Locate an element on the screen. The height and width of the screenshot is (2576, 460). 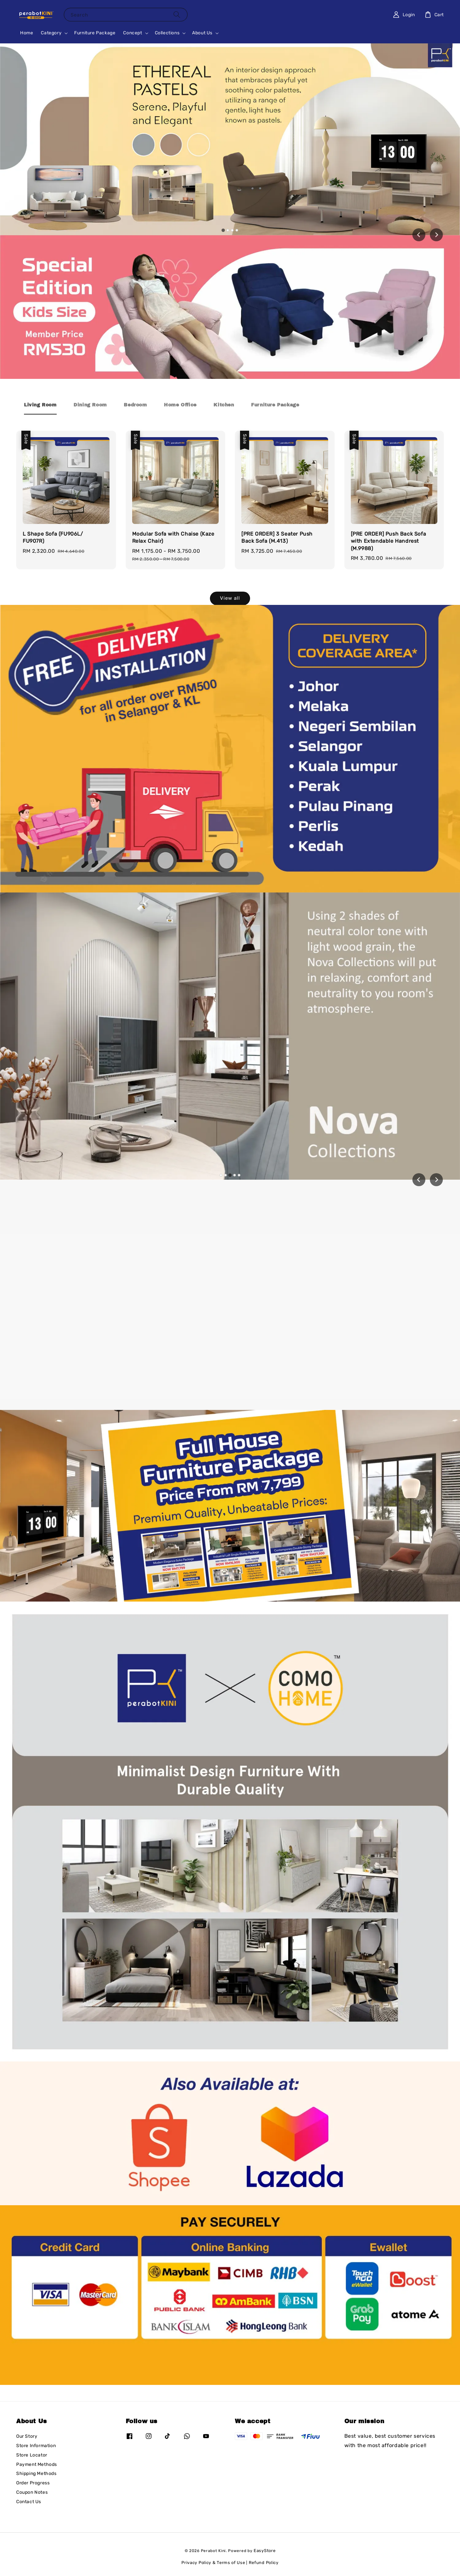
[Go to last slide] is located at coordinates (418, 234).